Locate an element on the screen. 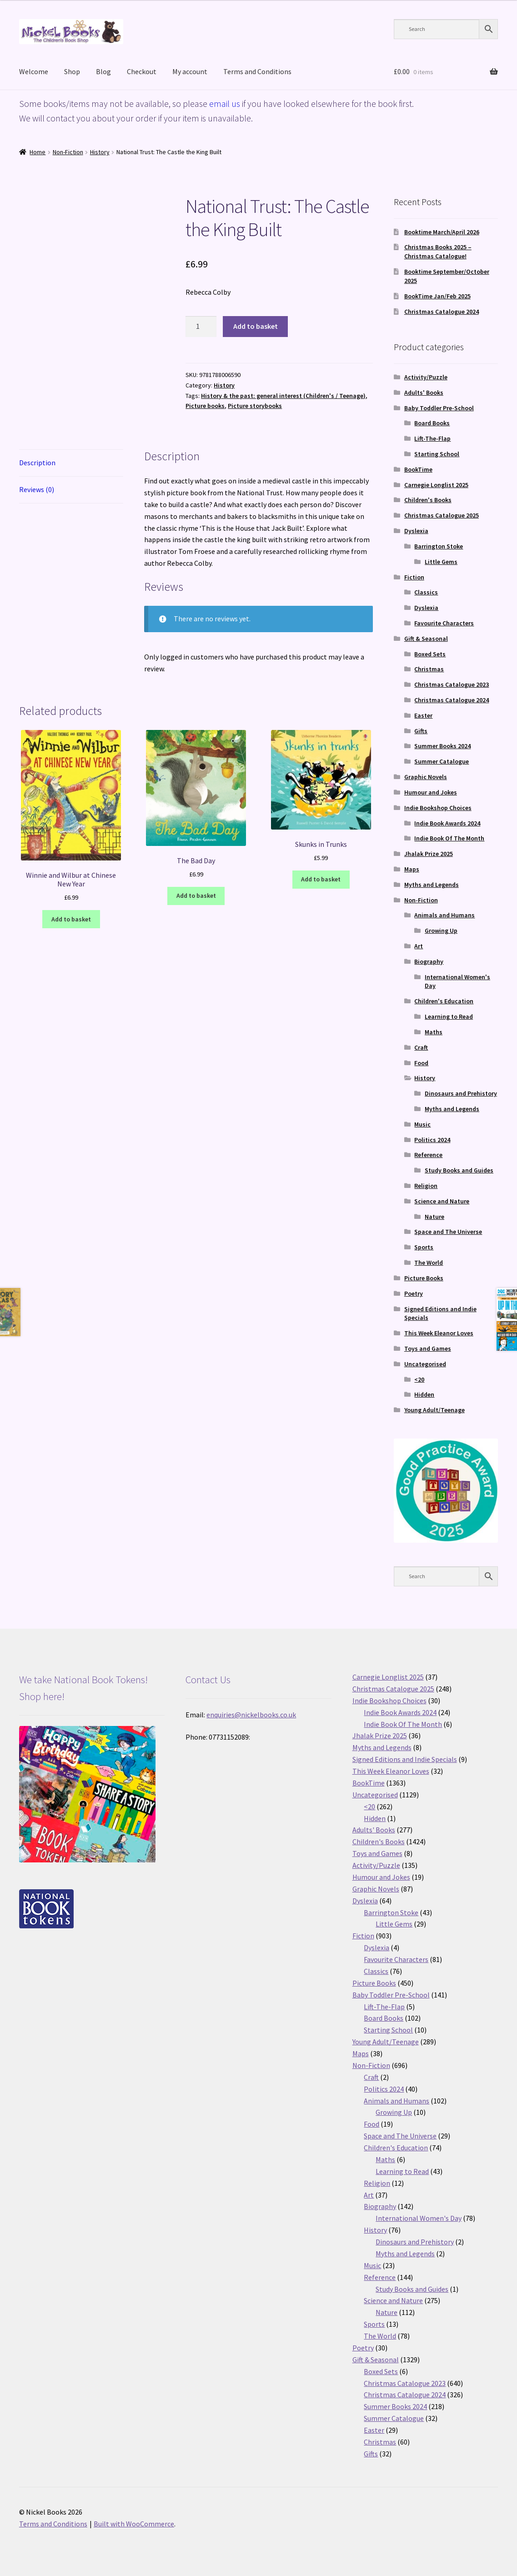 The width and height of the screenshot is (517, 2576). Food is located at coordinates (421, 1063).